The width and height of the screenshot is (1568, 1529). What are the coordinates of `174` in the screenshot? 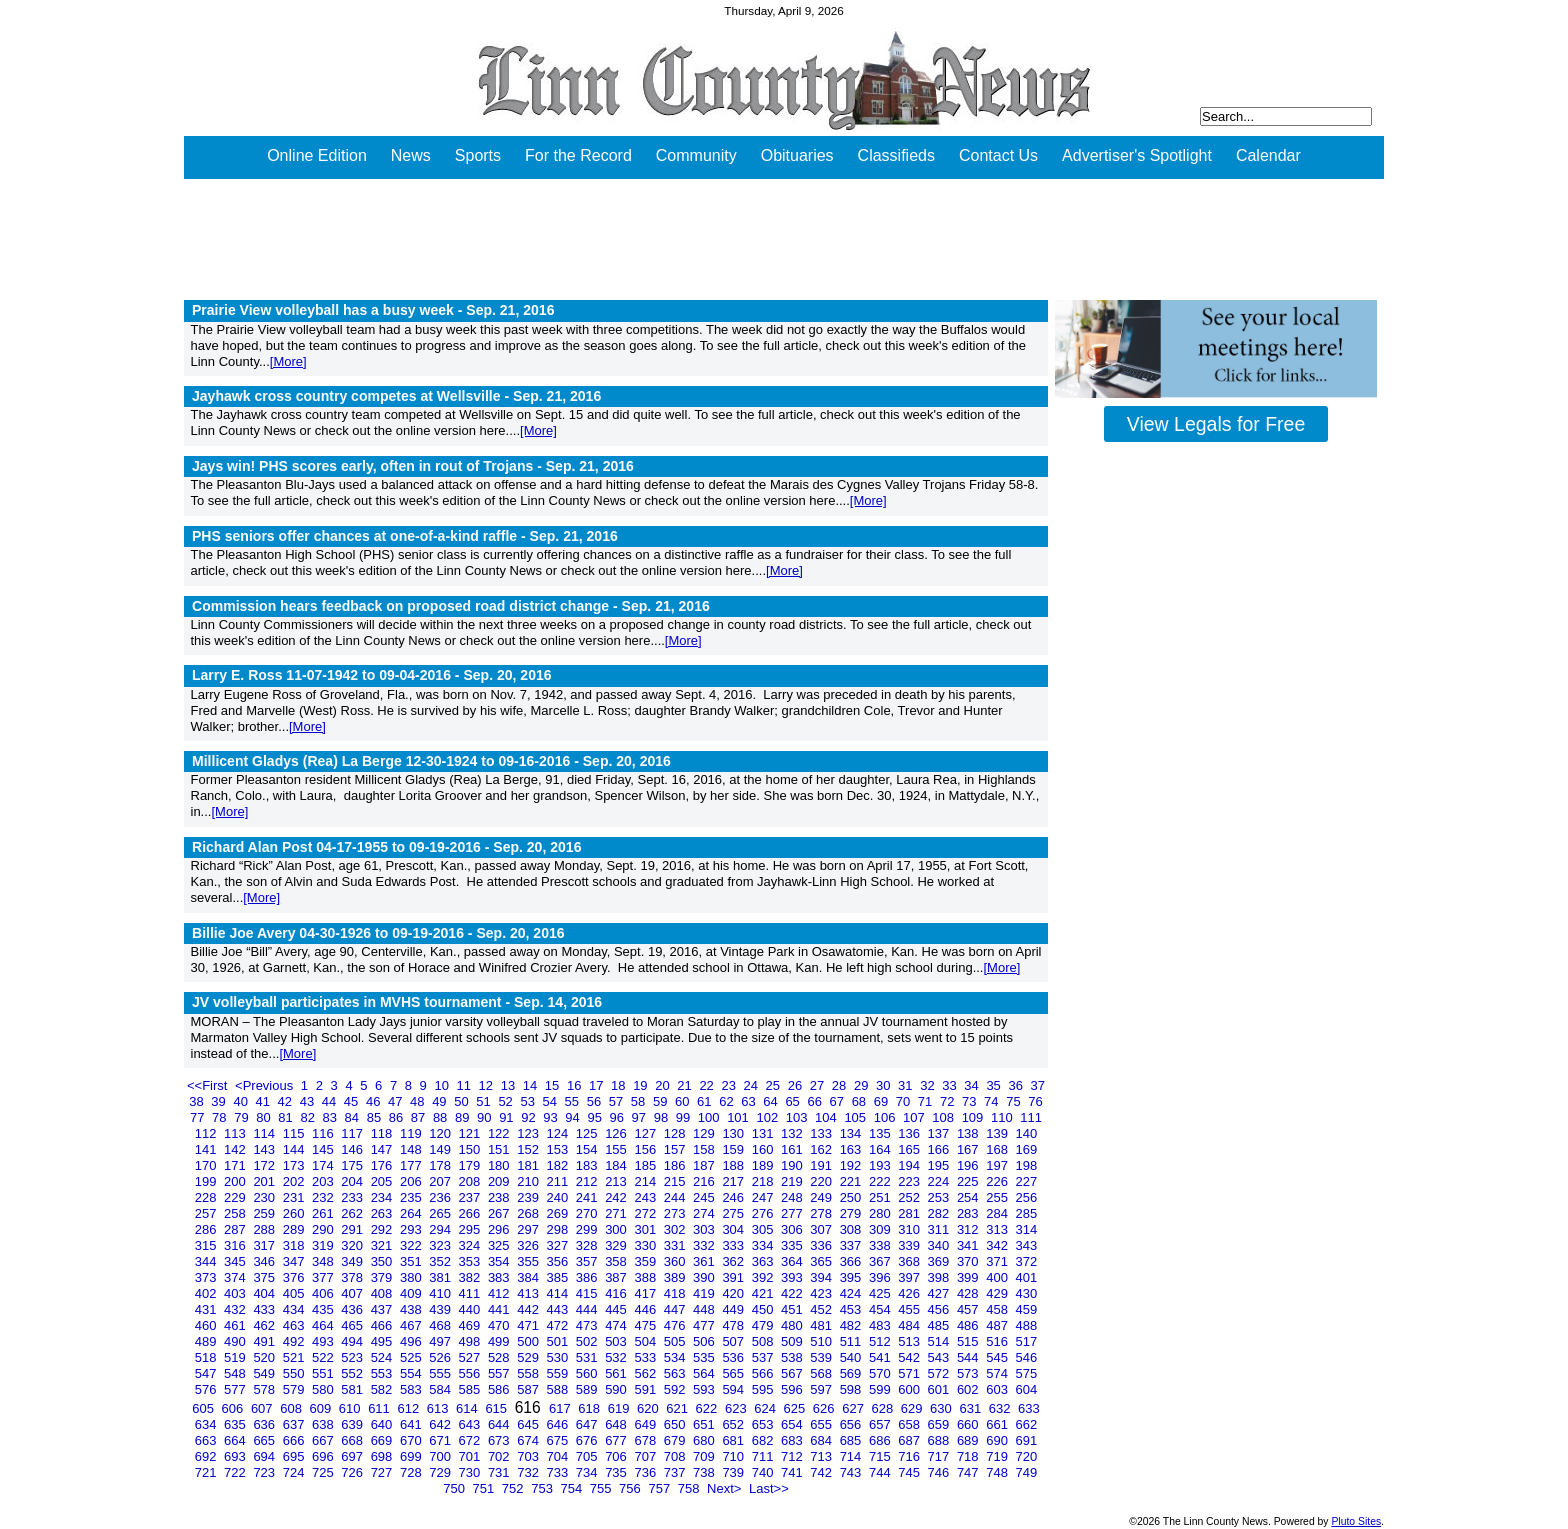 It's located at (324, 1165).